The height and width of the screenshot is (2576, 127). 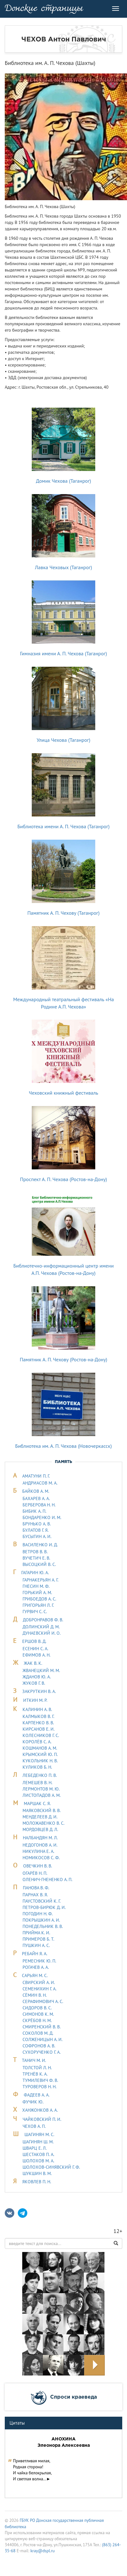 I want to click on КАЛИНИН А. В., so click(x=37, y=1709).